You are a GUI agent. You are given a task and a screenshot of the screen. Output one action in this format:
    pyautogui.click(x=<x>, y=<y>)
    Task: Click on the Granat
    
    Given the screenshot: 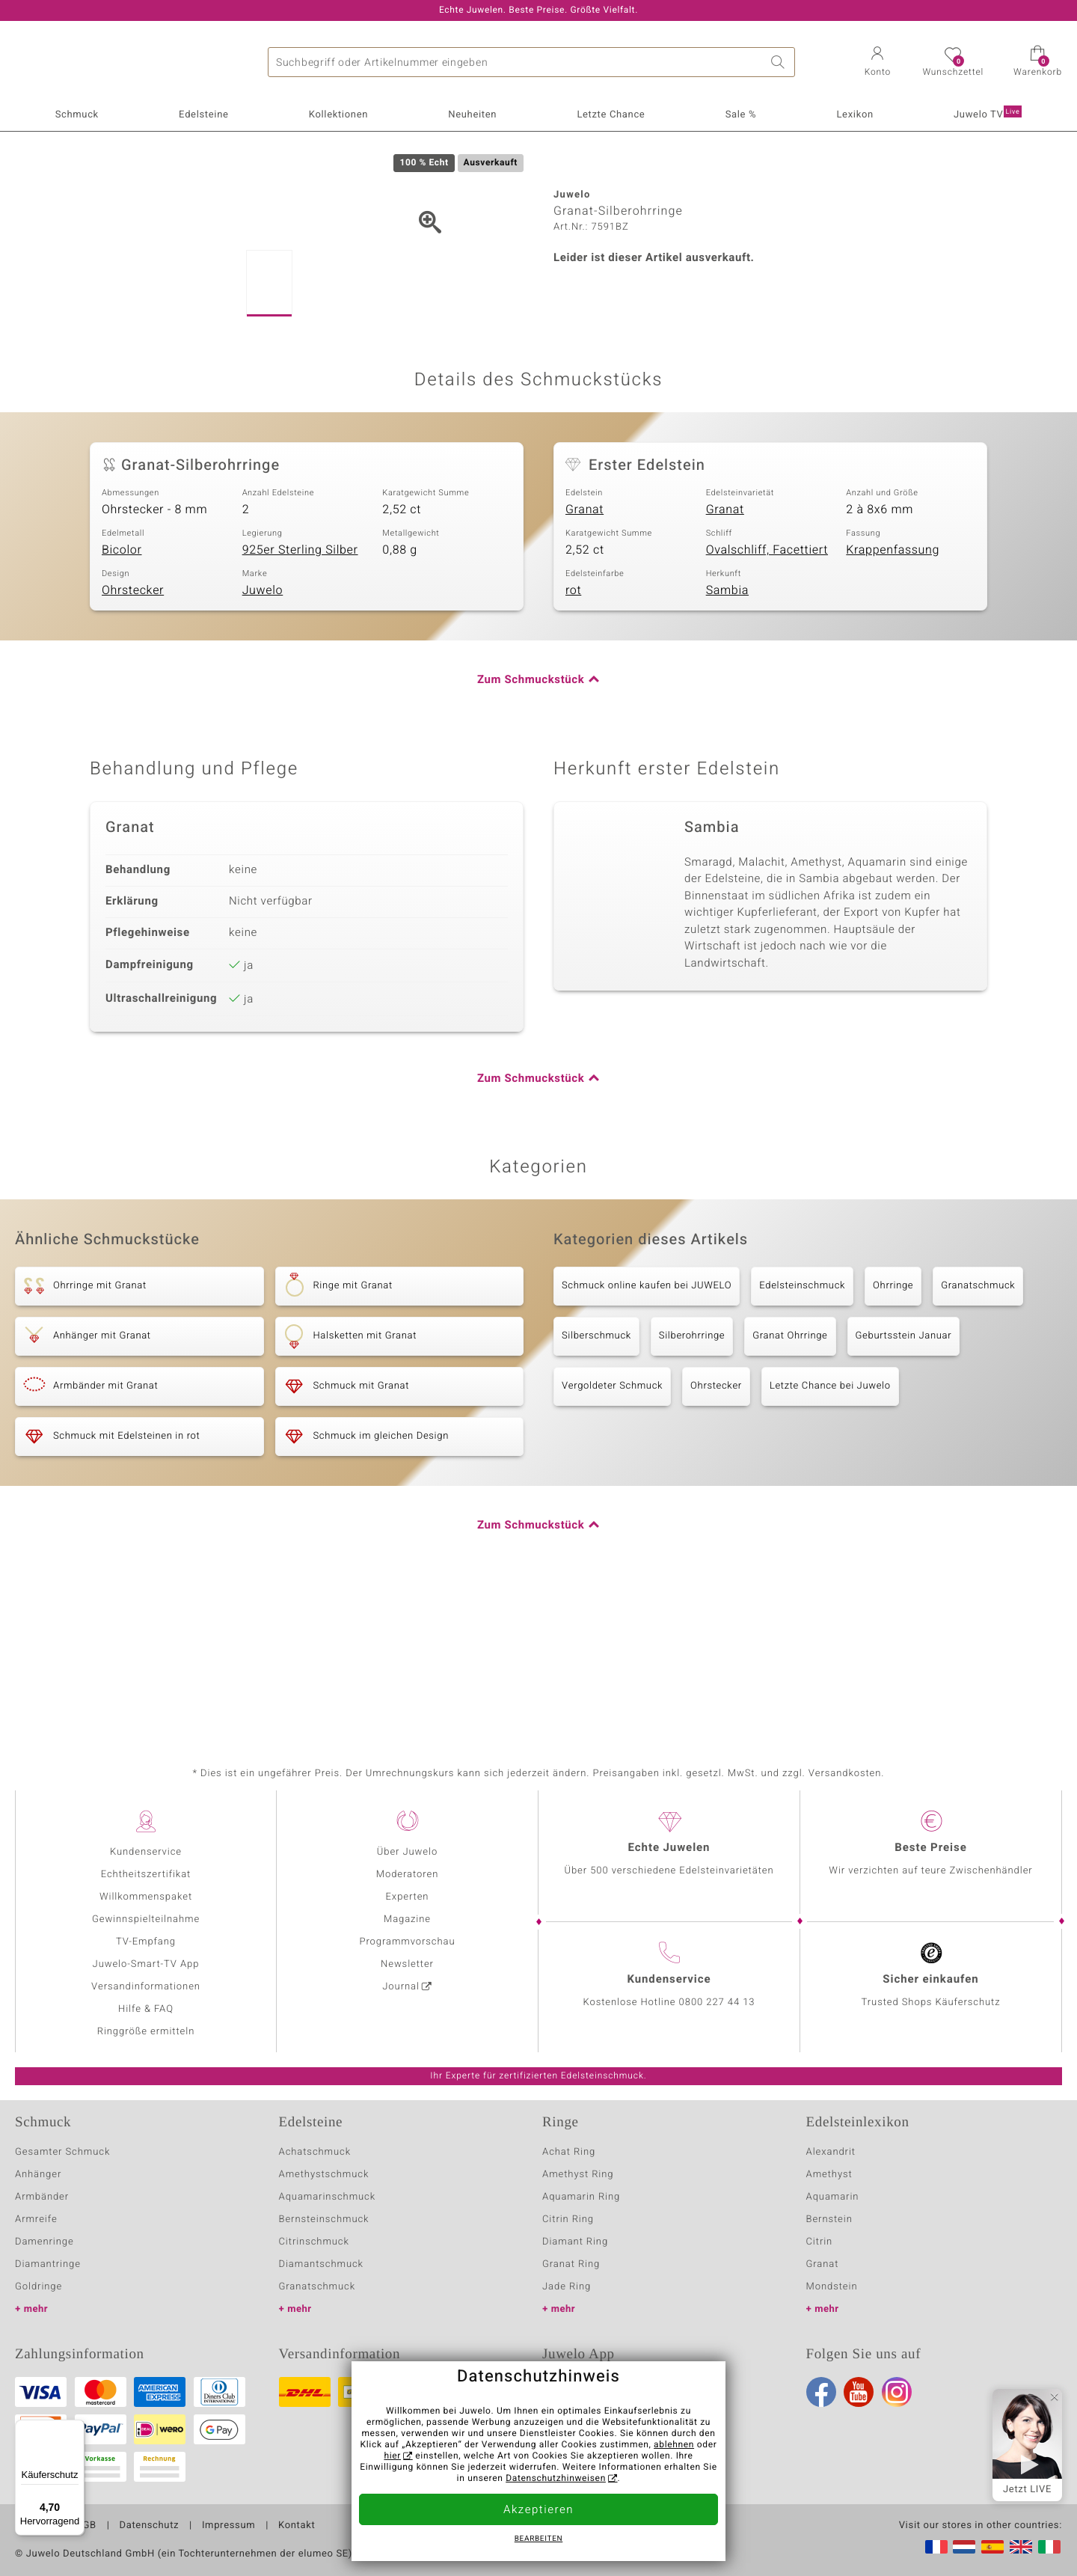 What is the action you would take?
    pyautogui.click(x=584, y=649)
    